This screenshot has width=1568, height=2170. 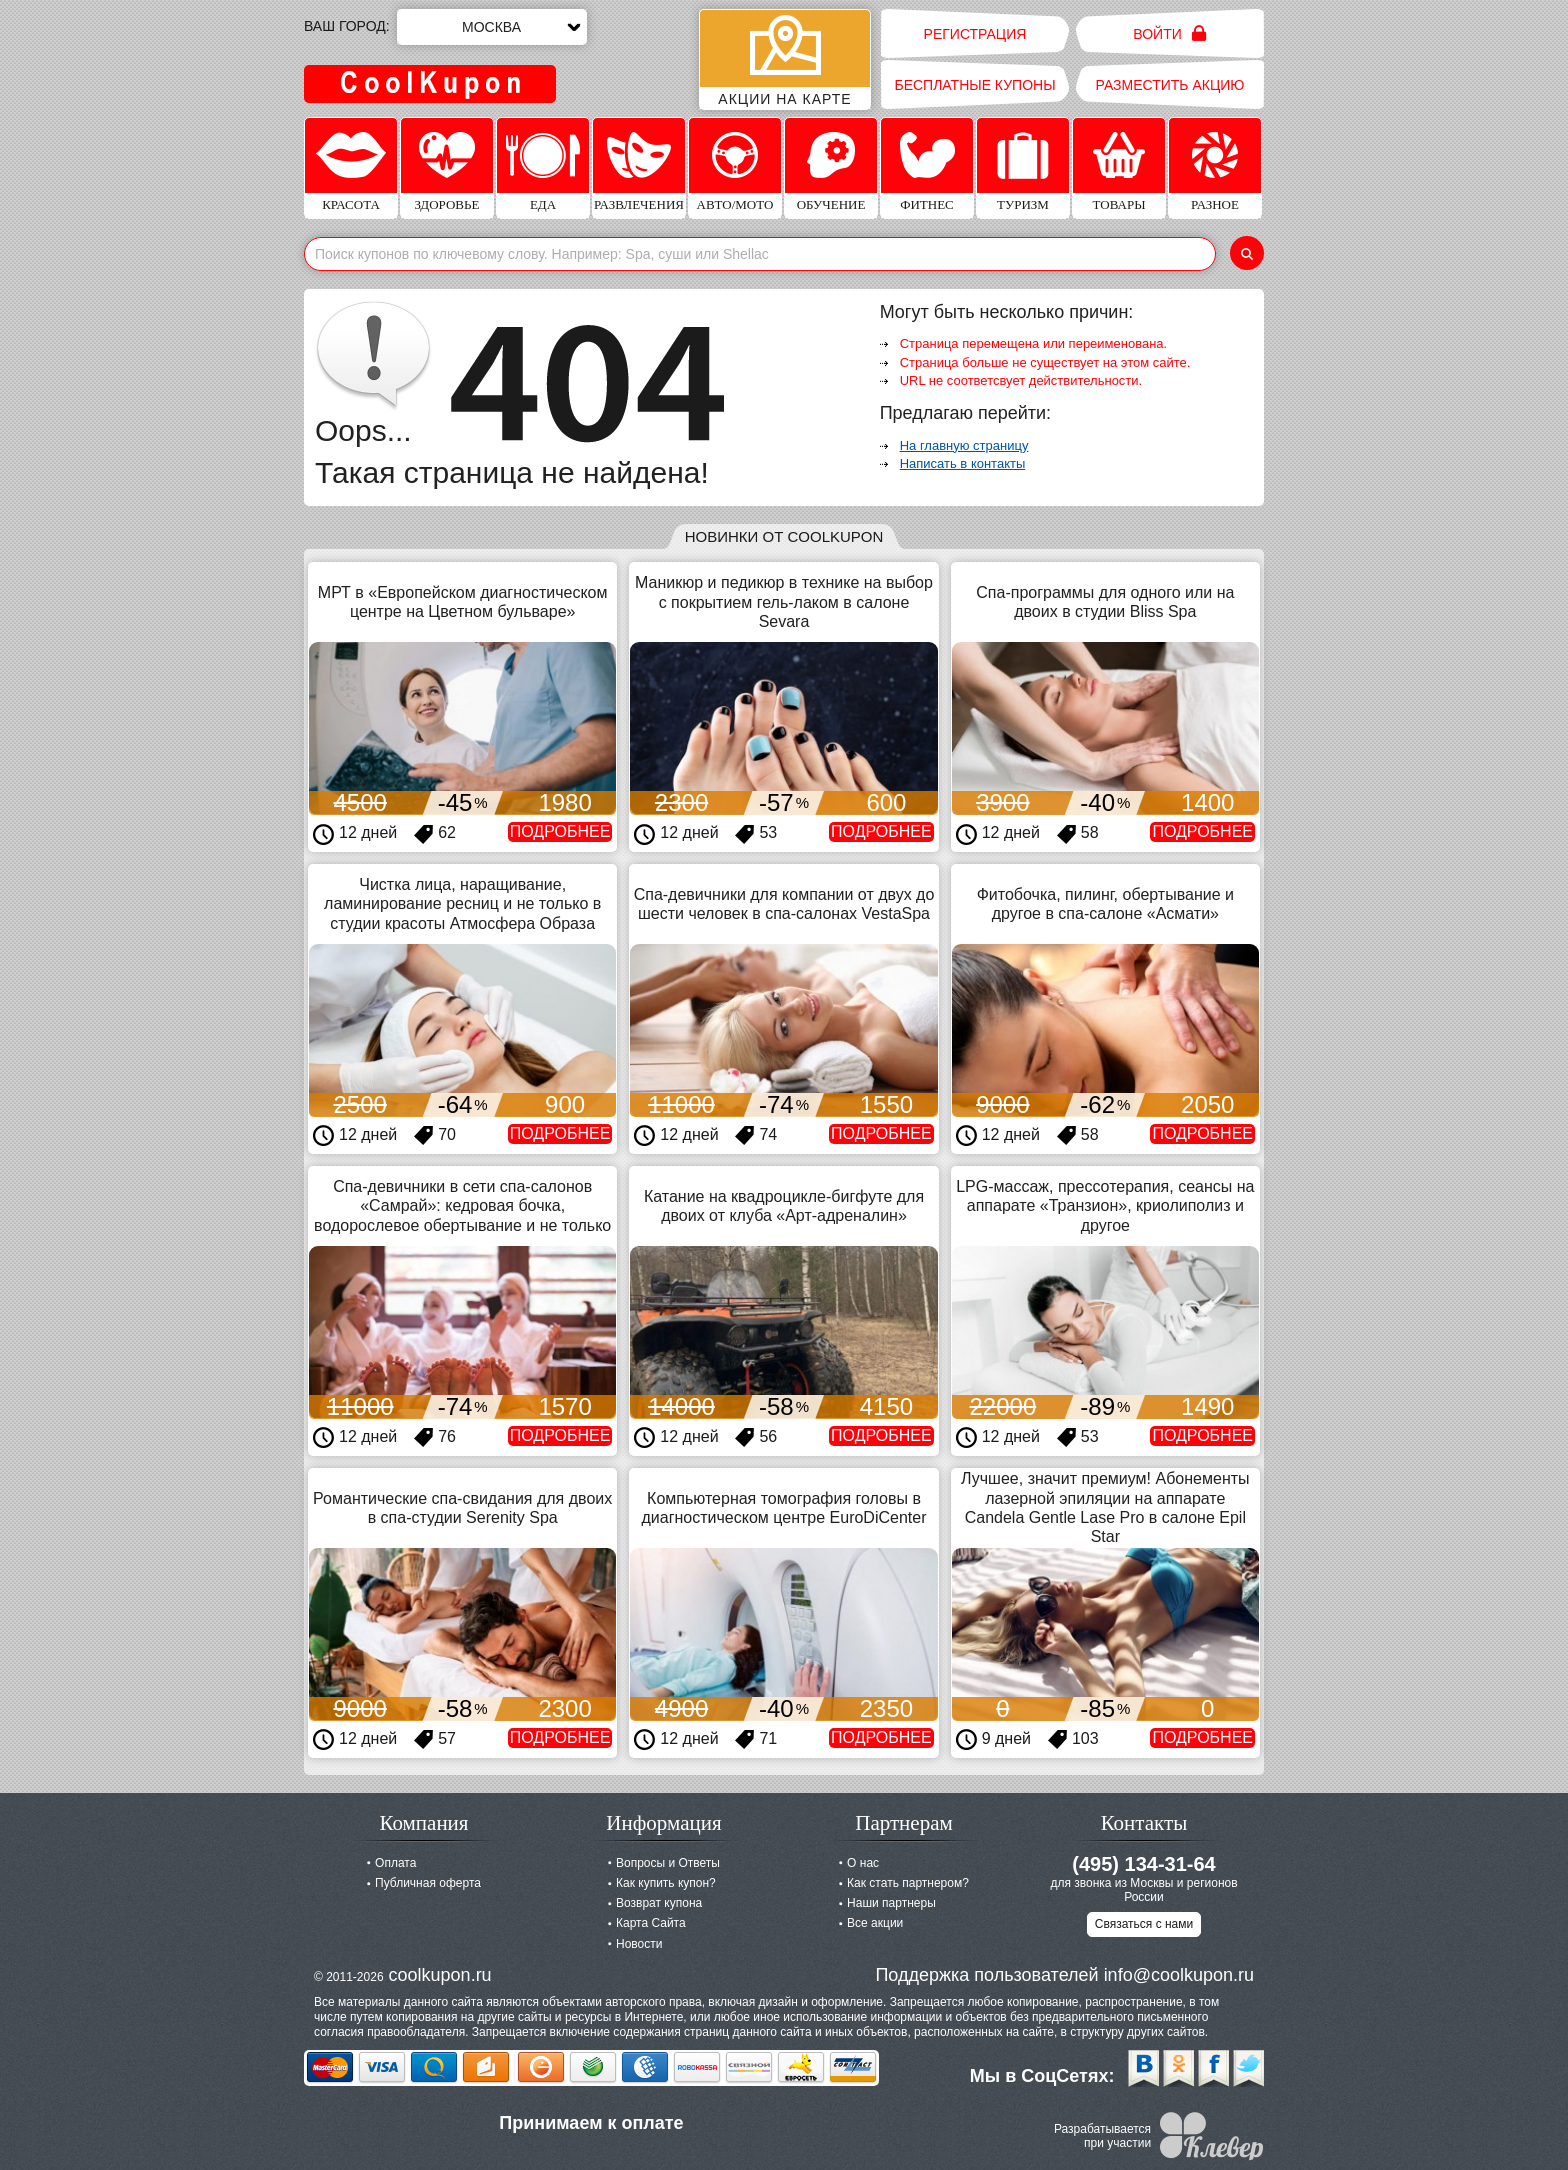 I want to click on Войти, so click(x=1169, y=33).